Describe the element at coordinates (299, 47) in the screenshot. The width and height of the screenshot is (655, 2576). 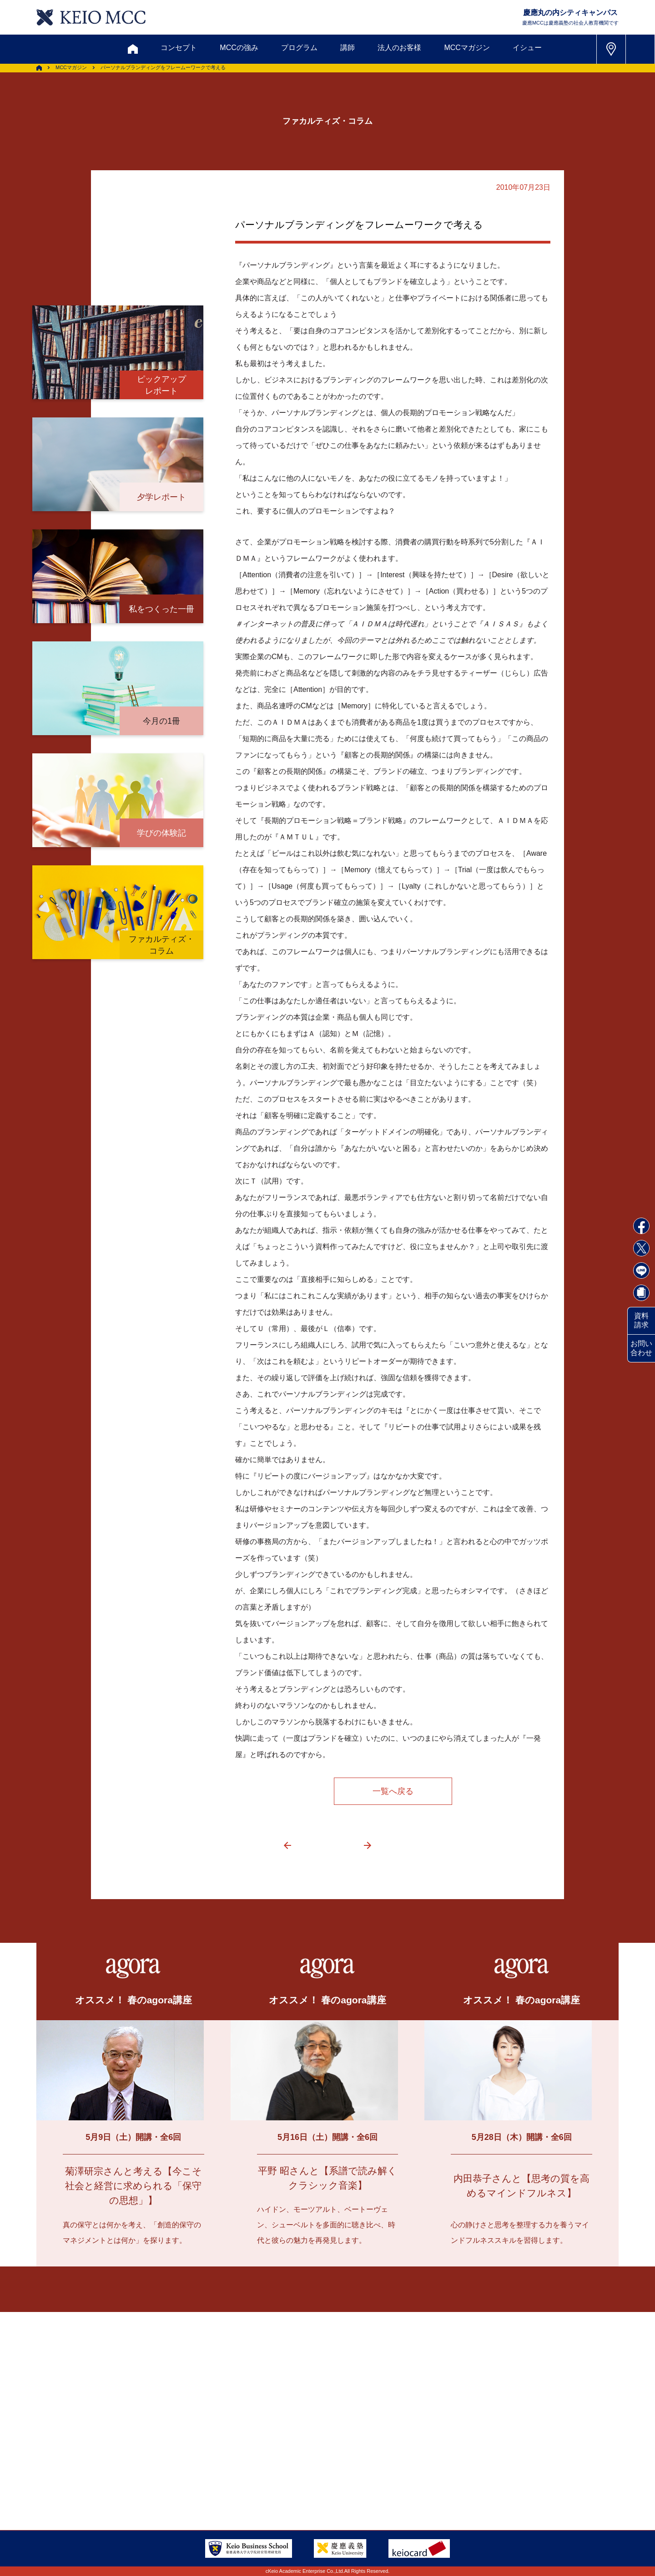
I see `プログラム` at that location.